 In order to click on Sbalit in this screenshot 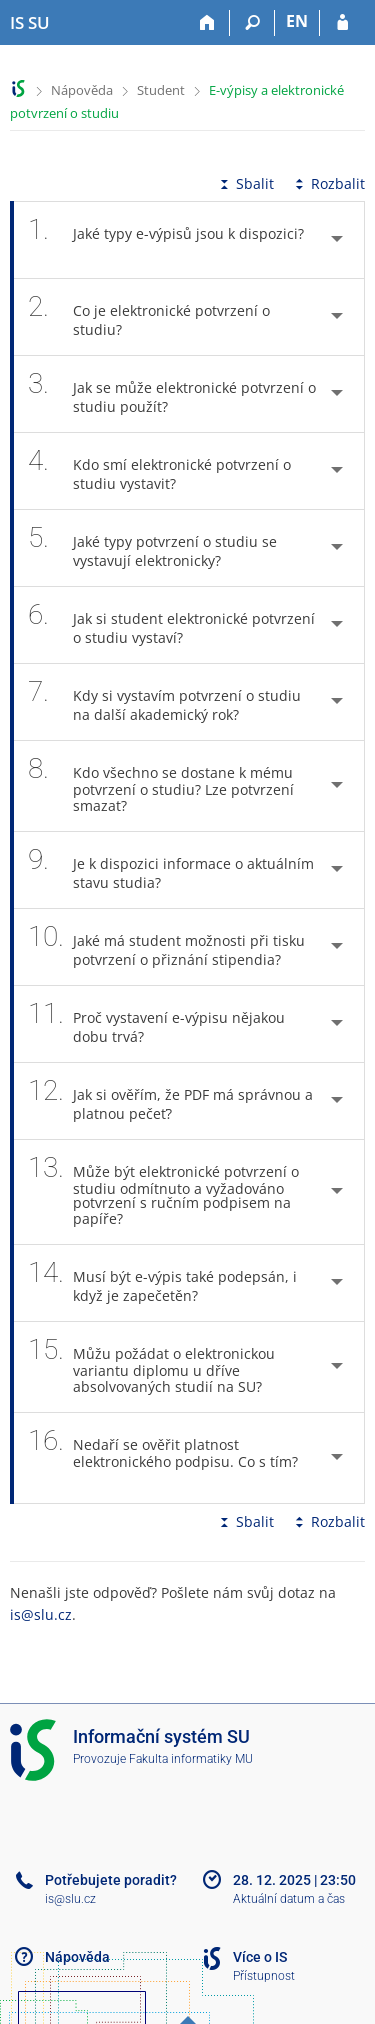, I will do `click(245, 183)`.